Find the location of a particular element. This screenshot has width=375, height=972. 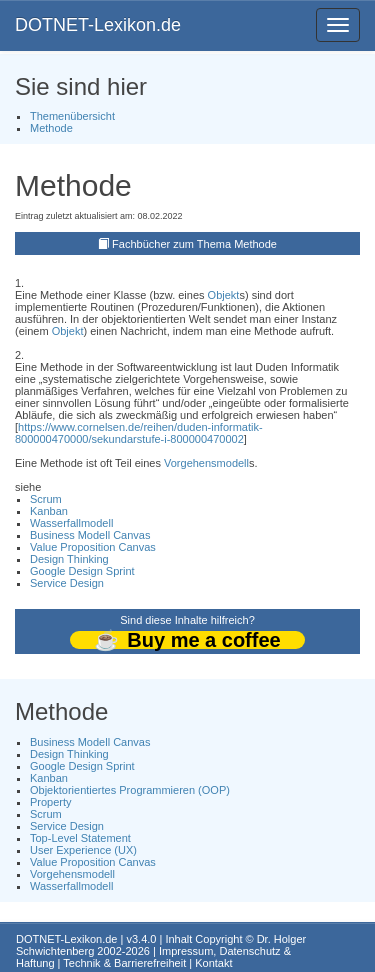

Objektorientiertes Programmieren (OOP) is located at coordinates (130, 790).